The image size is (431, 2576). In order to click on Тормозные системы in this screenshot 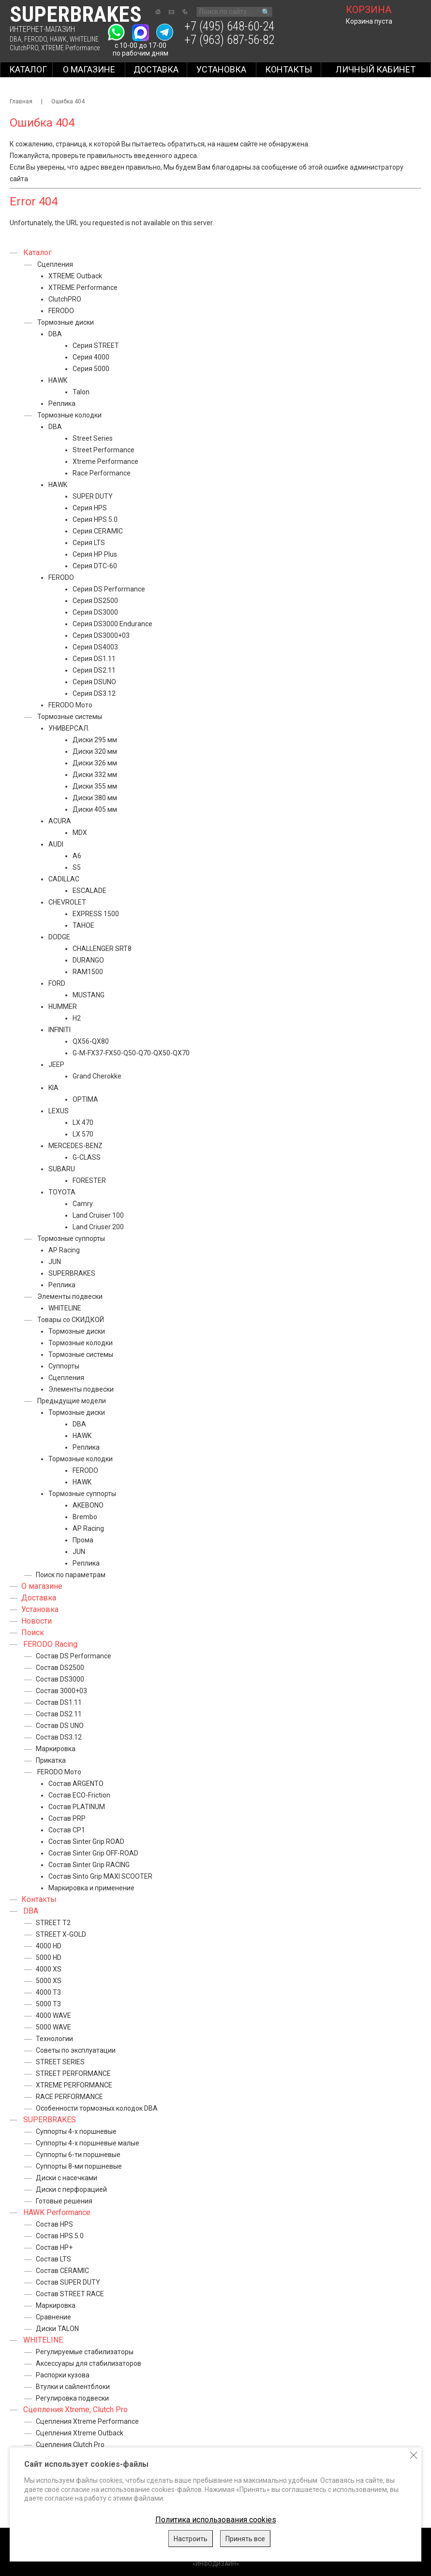, I will do `click(69, 716)`.